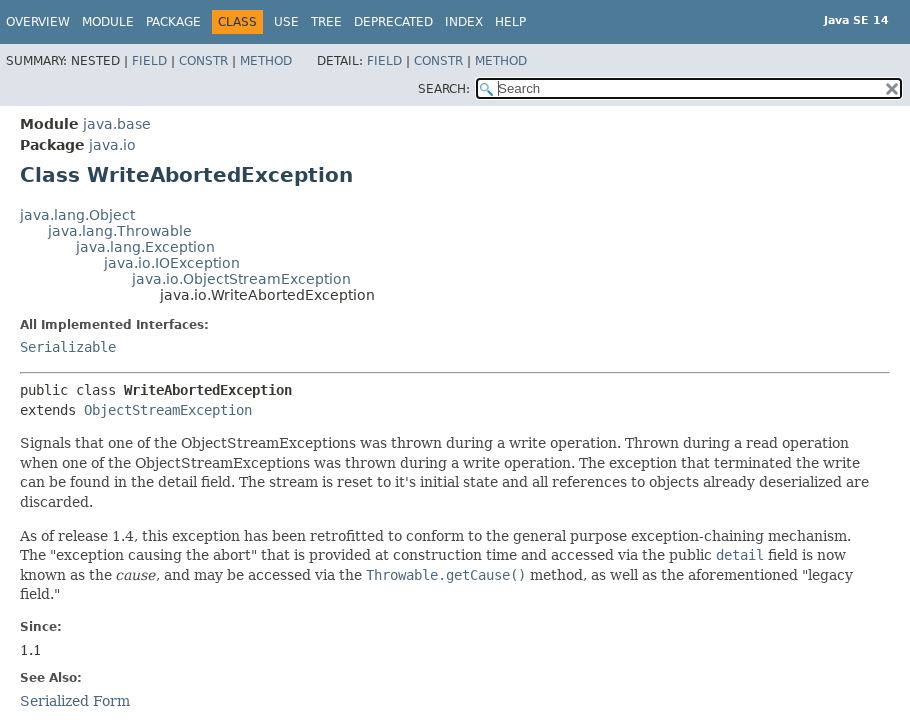  Describe the element at coordinates (75, 701) in the screenshot. I see `Serialized Form` at that location.